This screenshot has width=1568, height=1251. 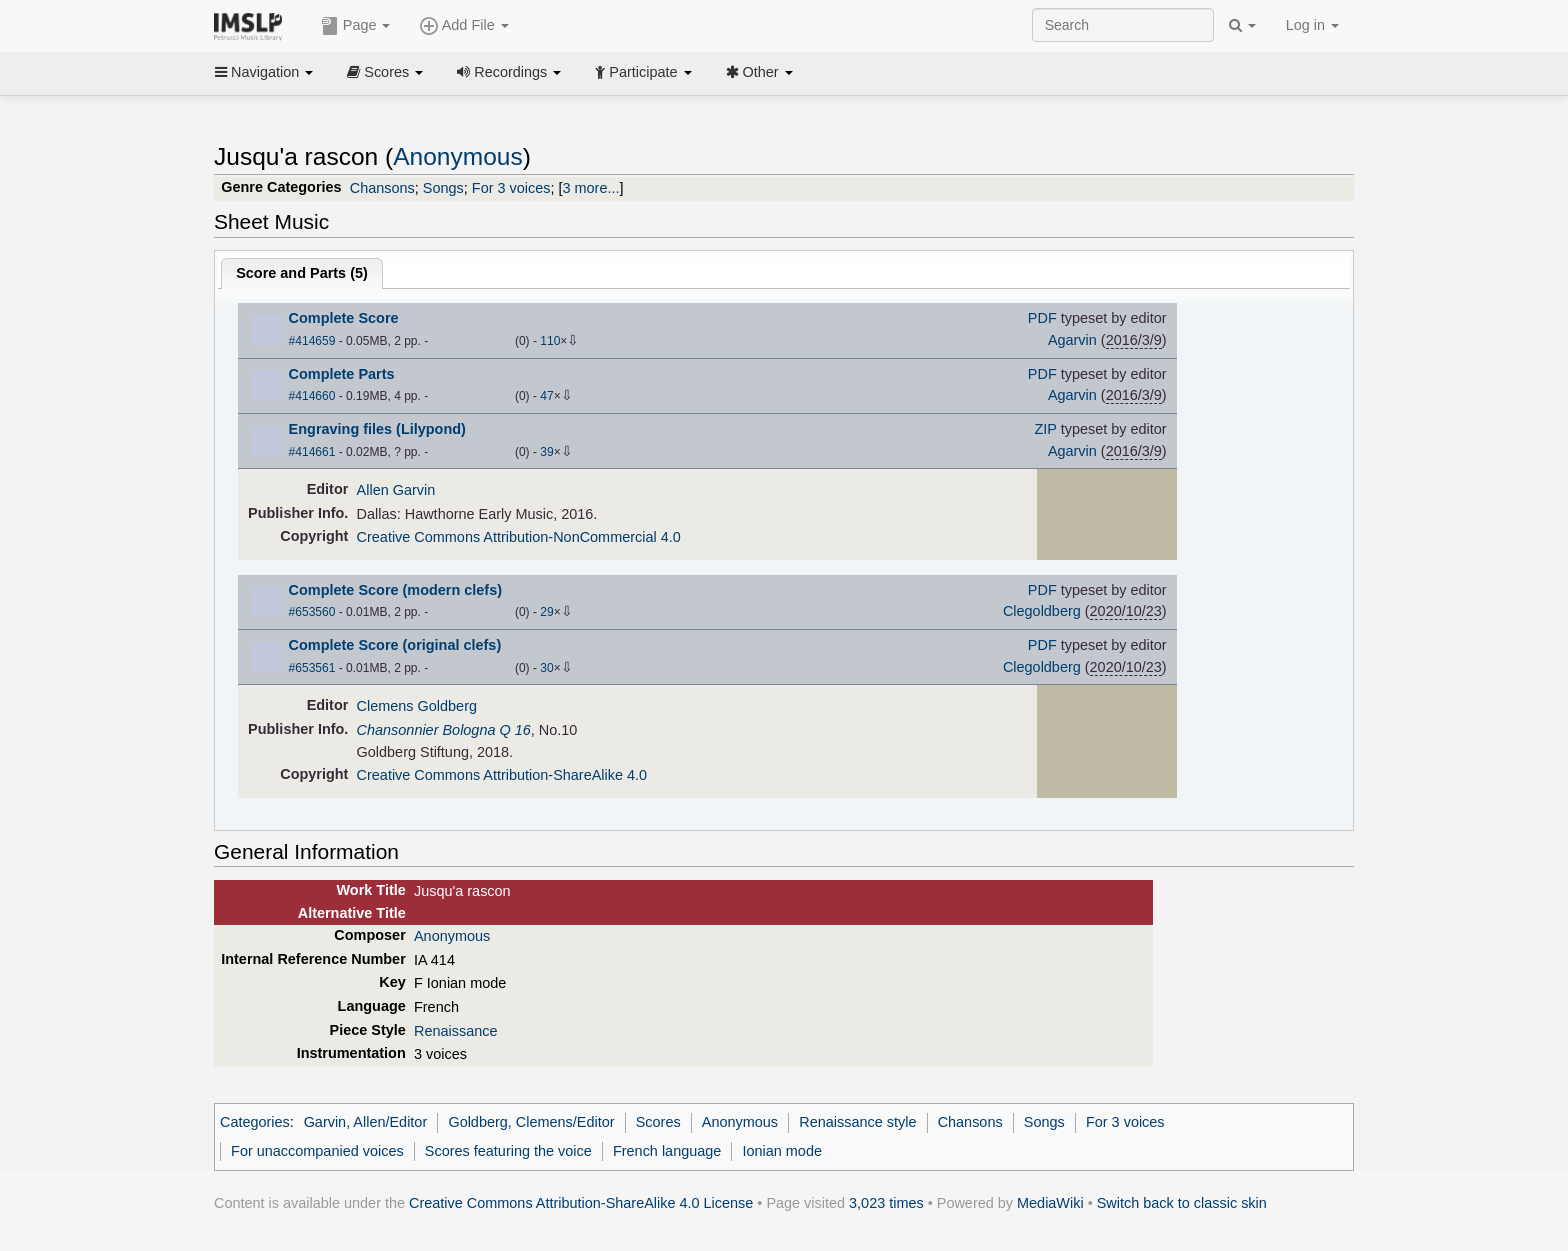 I want to click on #653561, so click(x=312, y=668).